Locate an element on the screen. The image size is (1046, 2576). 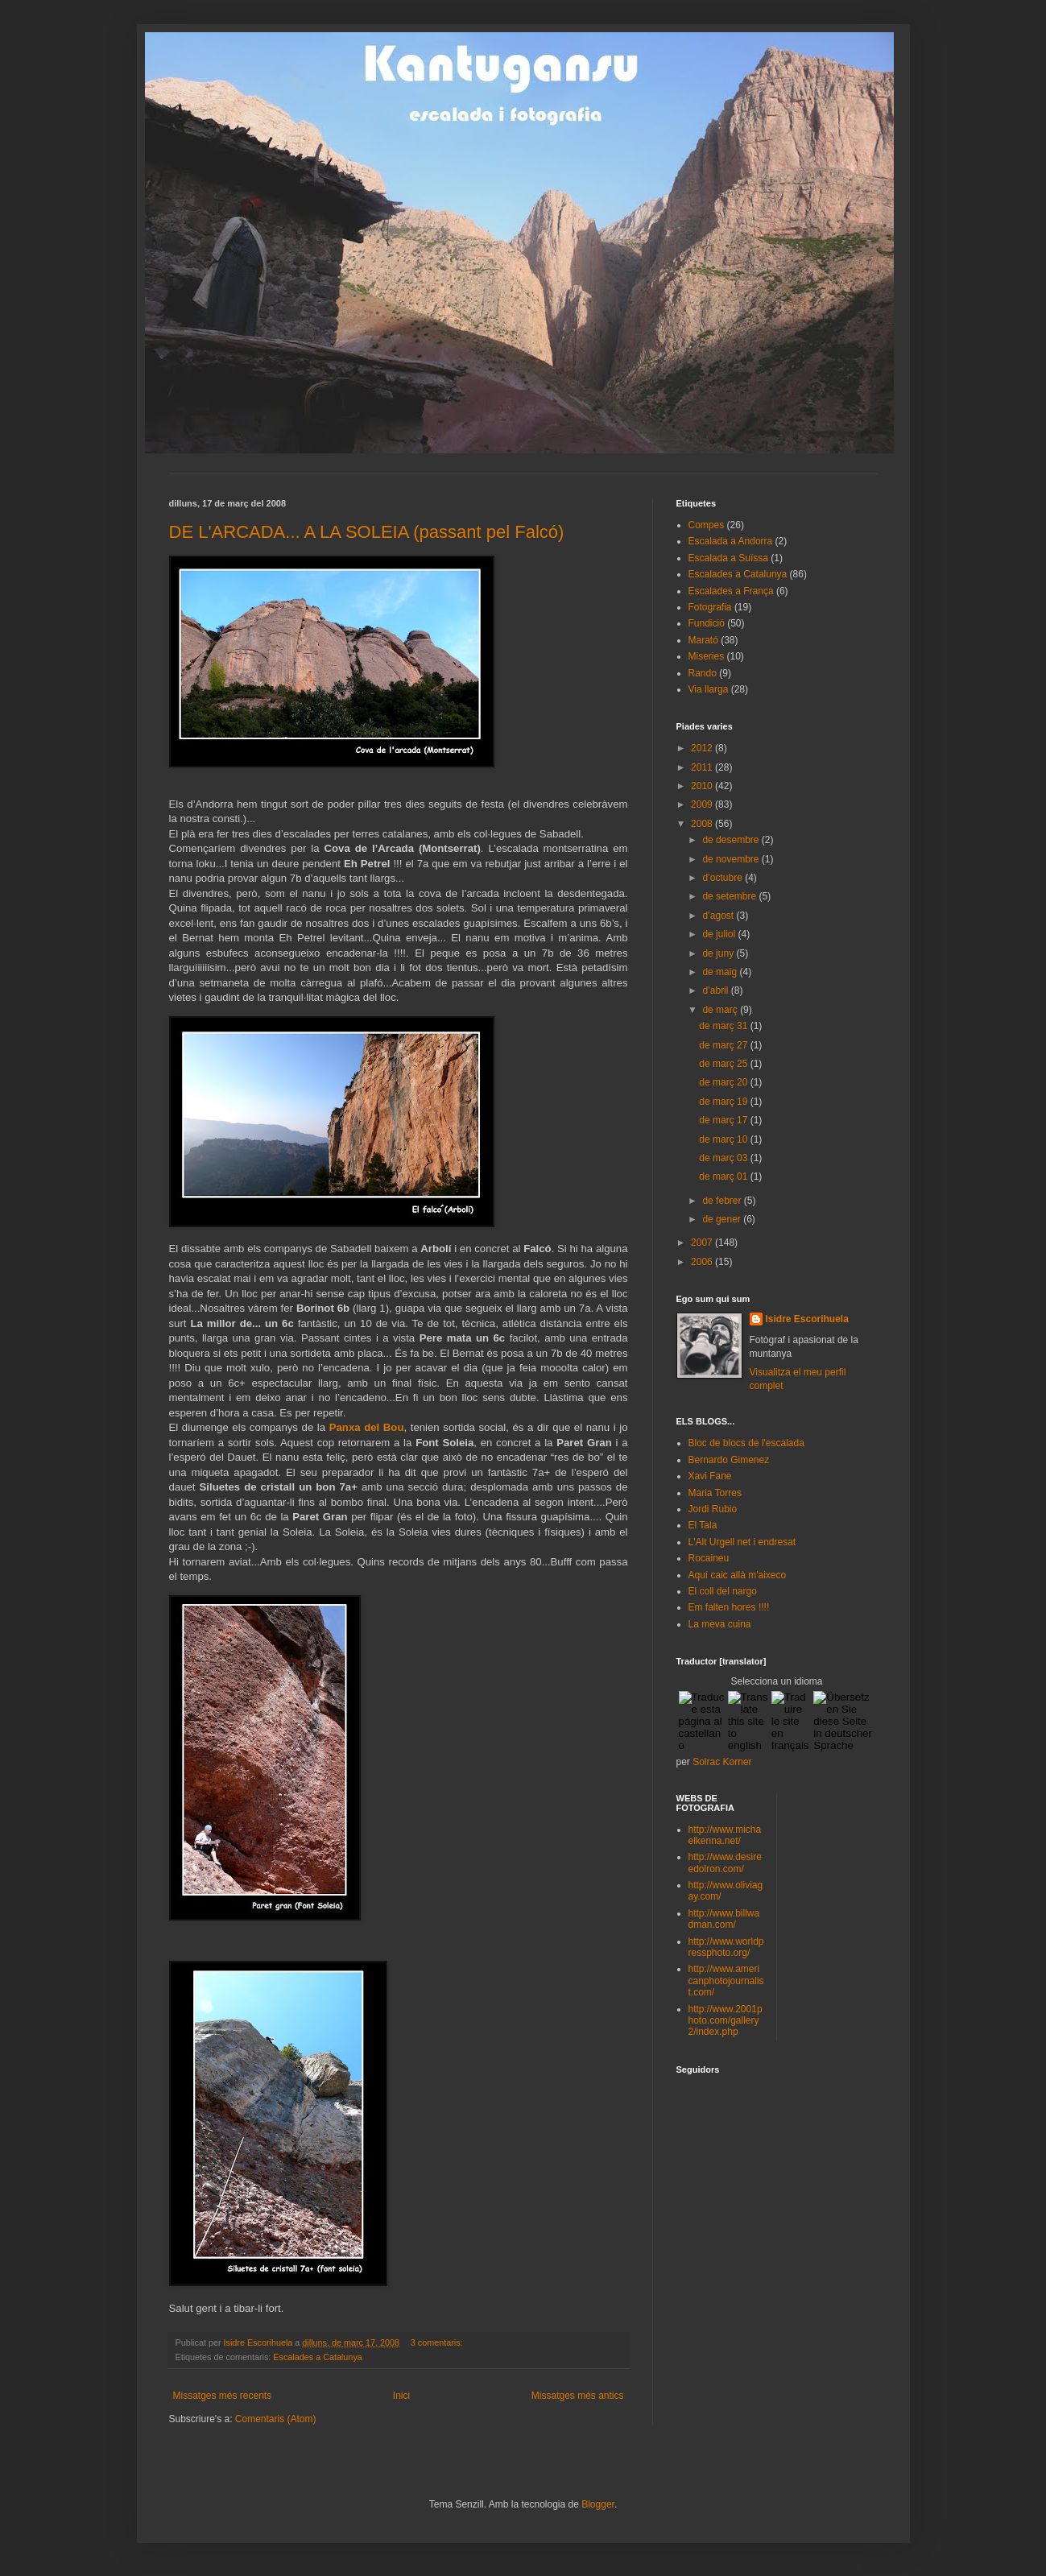
2011 is located at coordinates (703, 767).